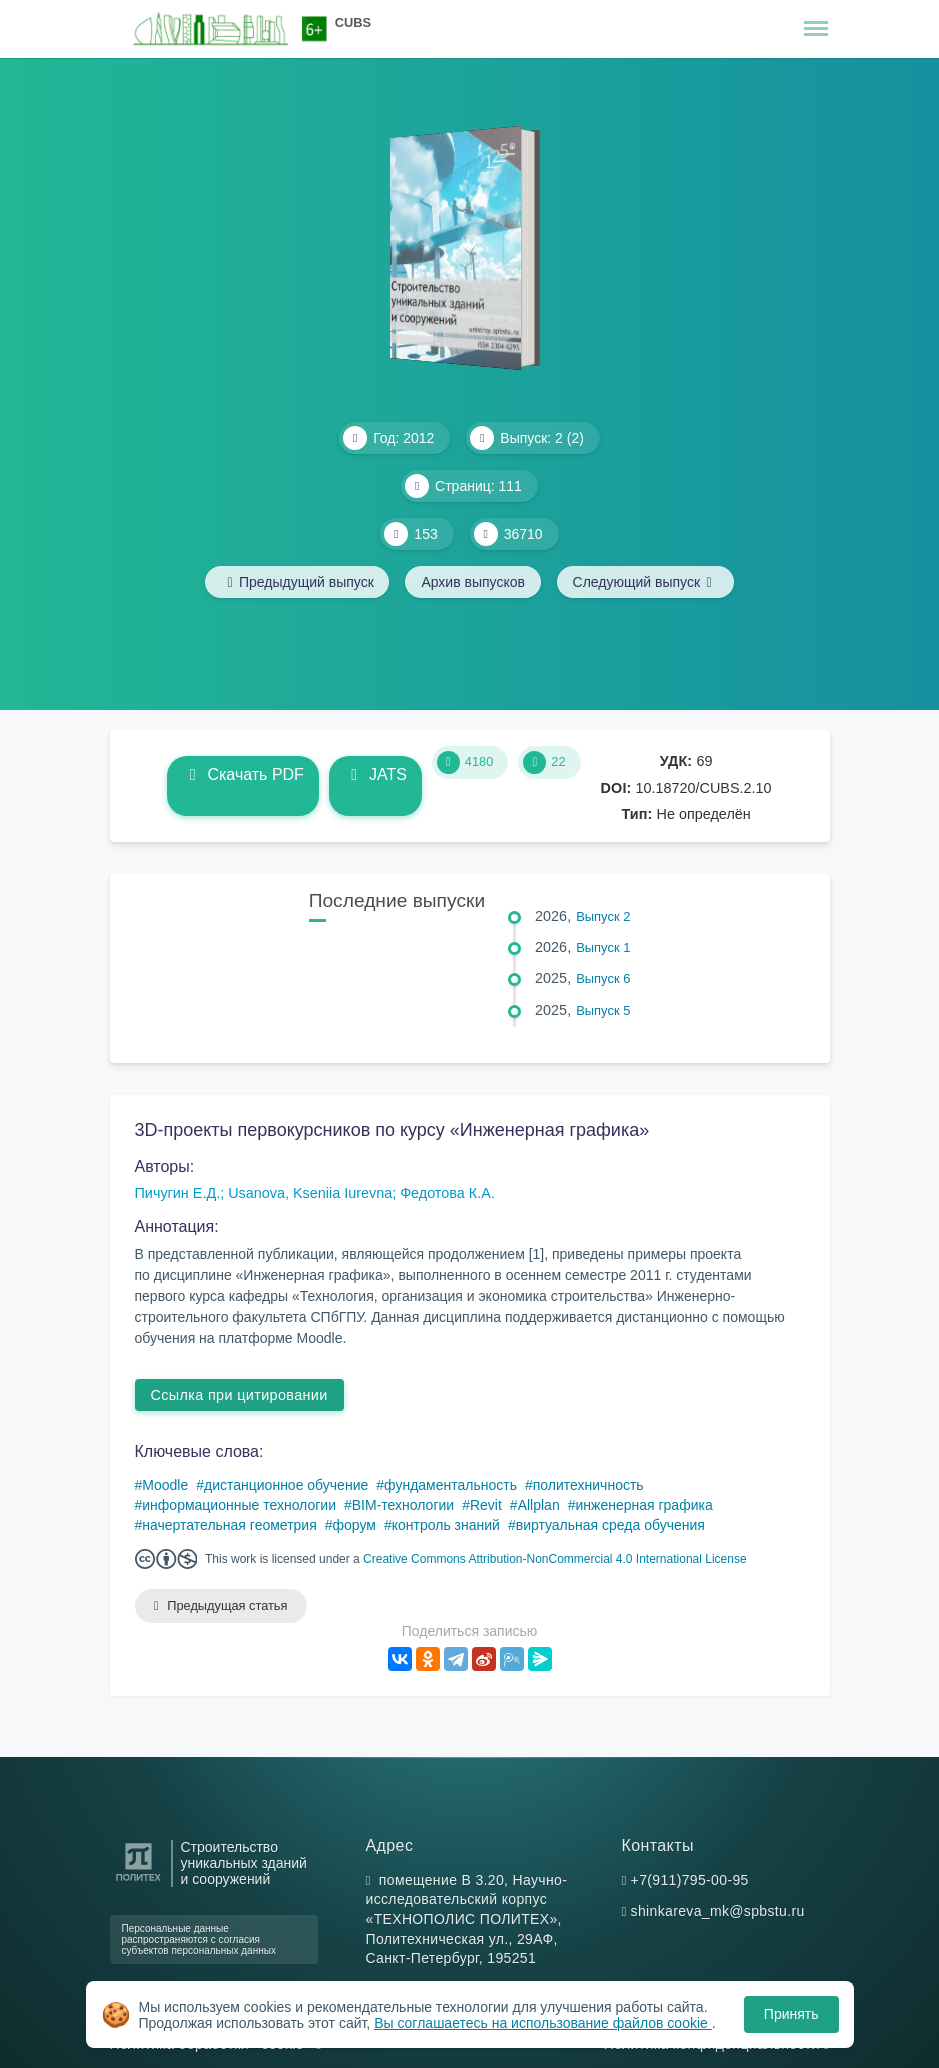 The width and height of the screenshot is (939, 2068). Describe the element at coordinates (446, 1525) in the screenshot. I see `контроль знаний` at that location.